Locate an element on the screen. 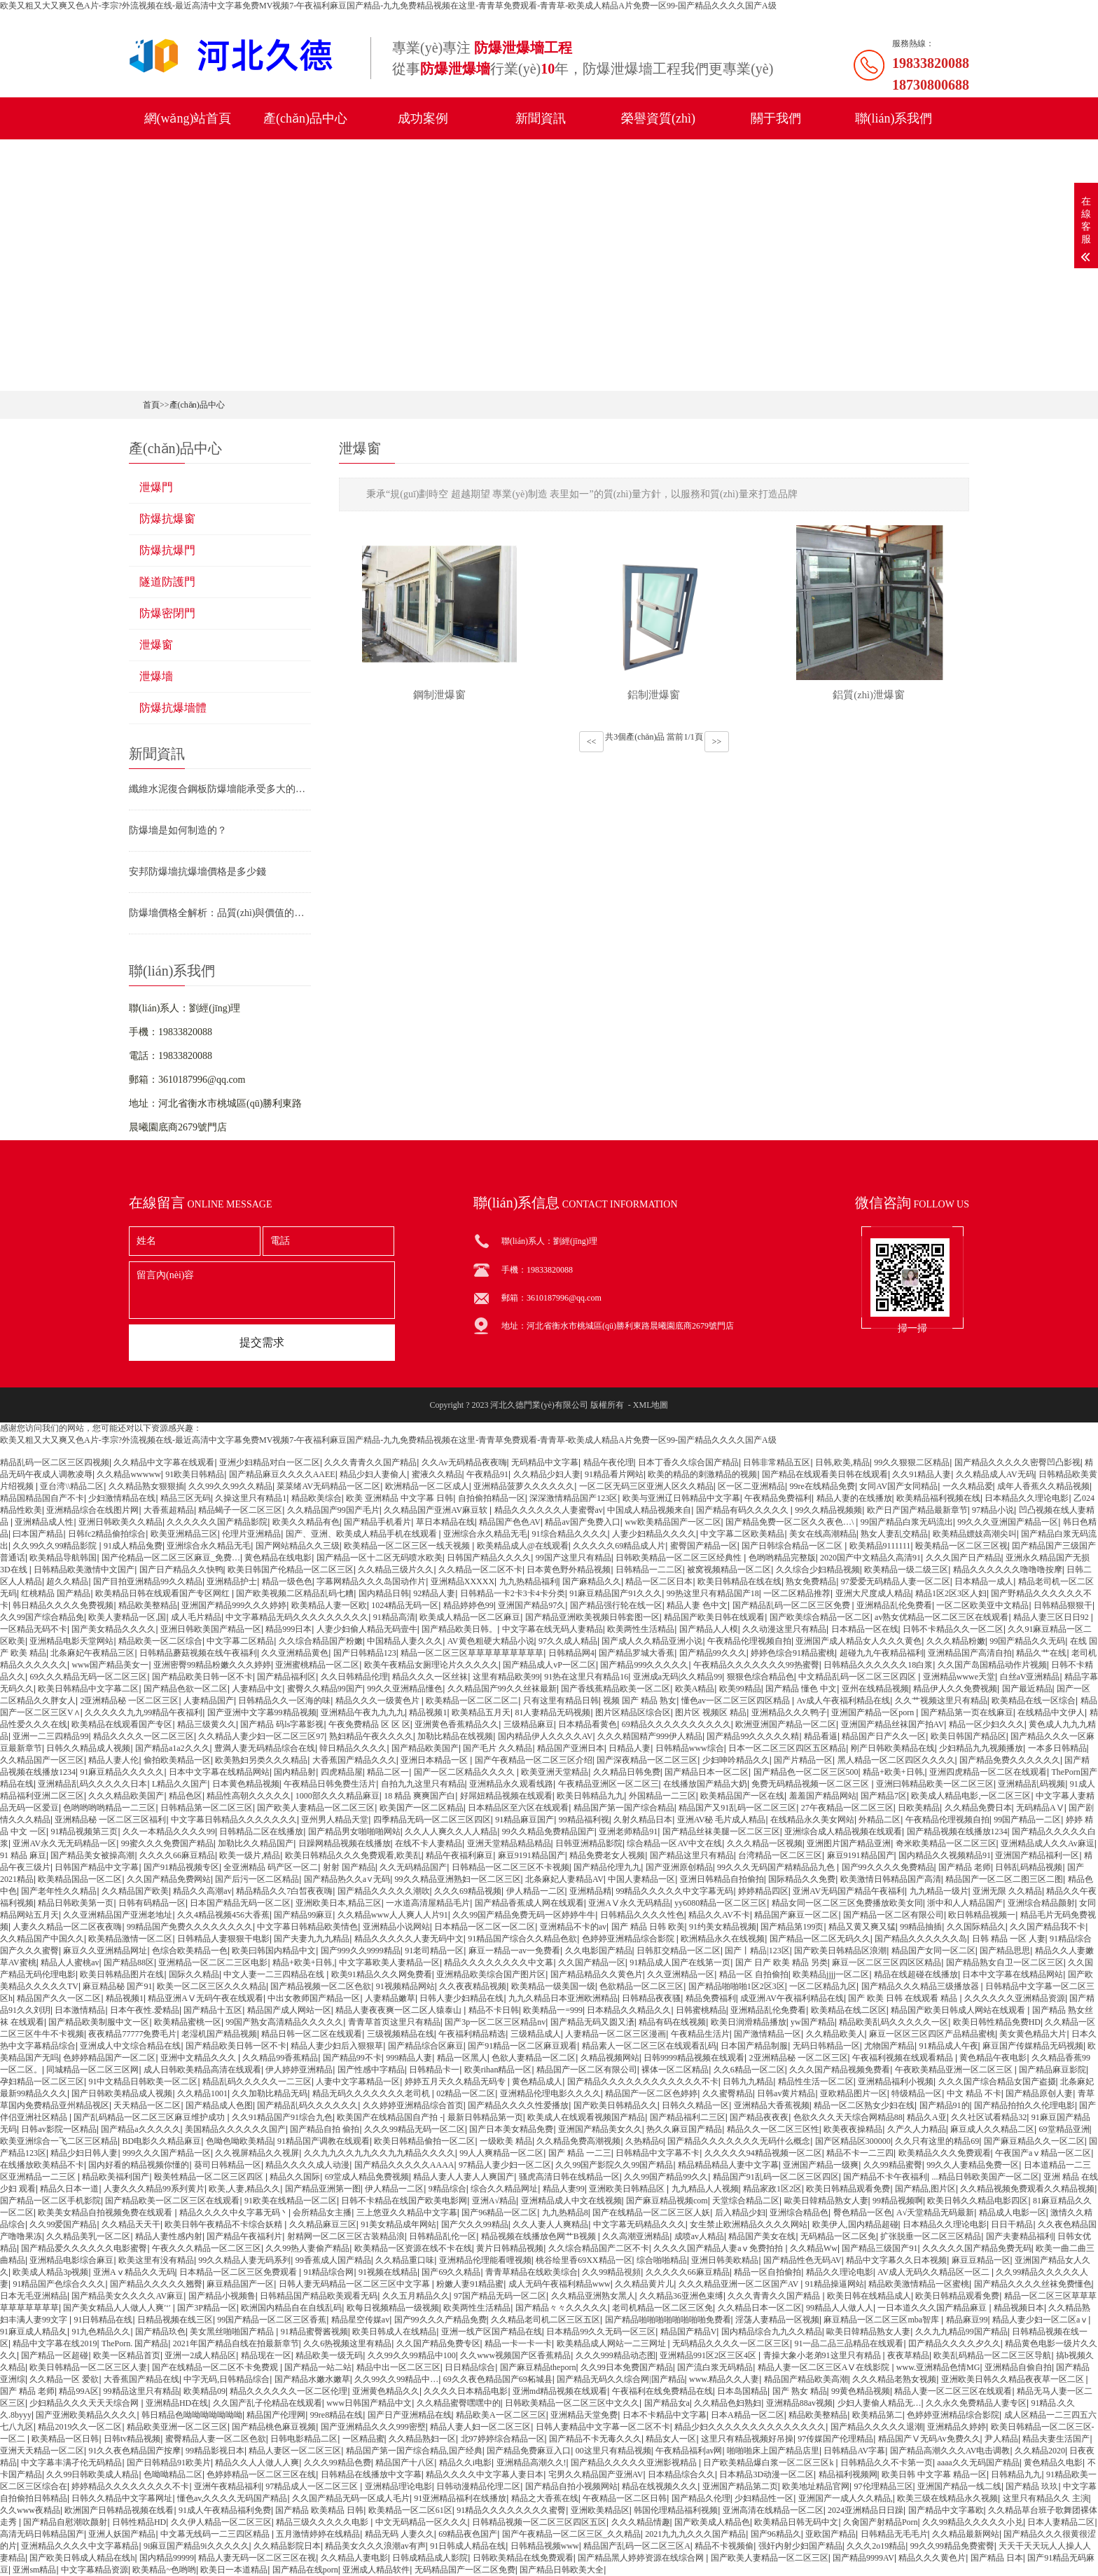  日本国产精品制服 is located at coordinates (754, 2046).